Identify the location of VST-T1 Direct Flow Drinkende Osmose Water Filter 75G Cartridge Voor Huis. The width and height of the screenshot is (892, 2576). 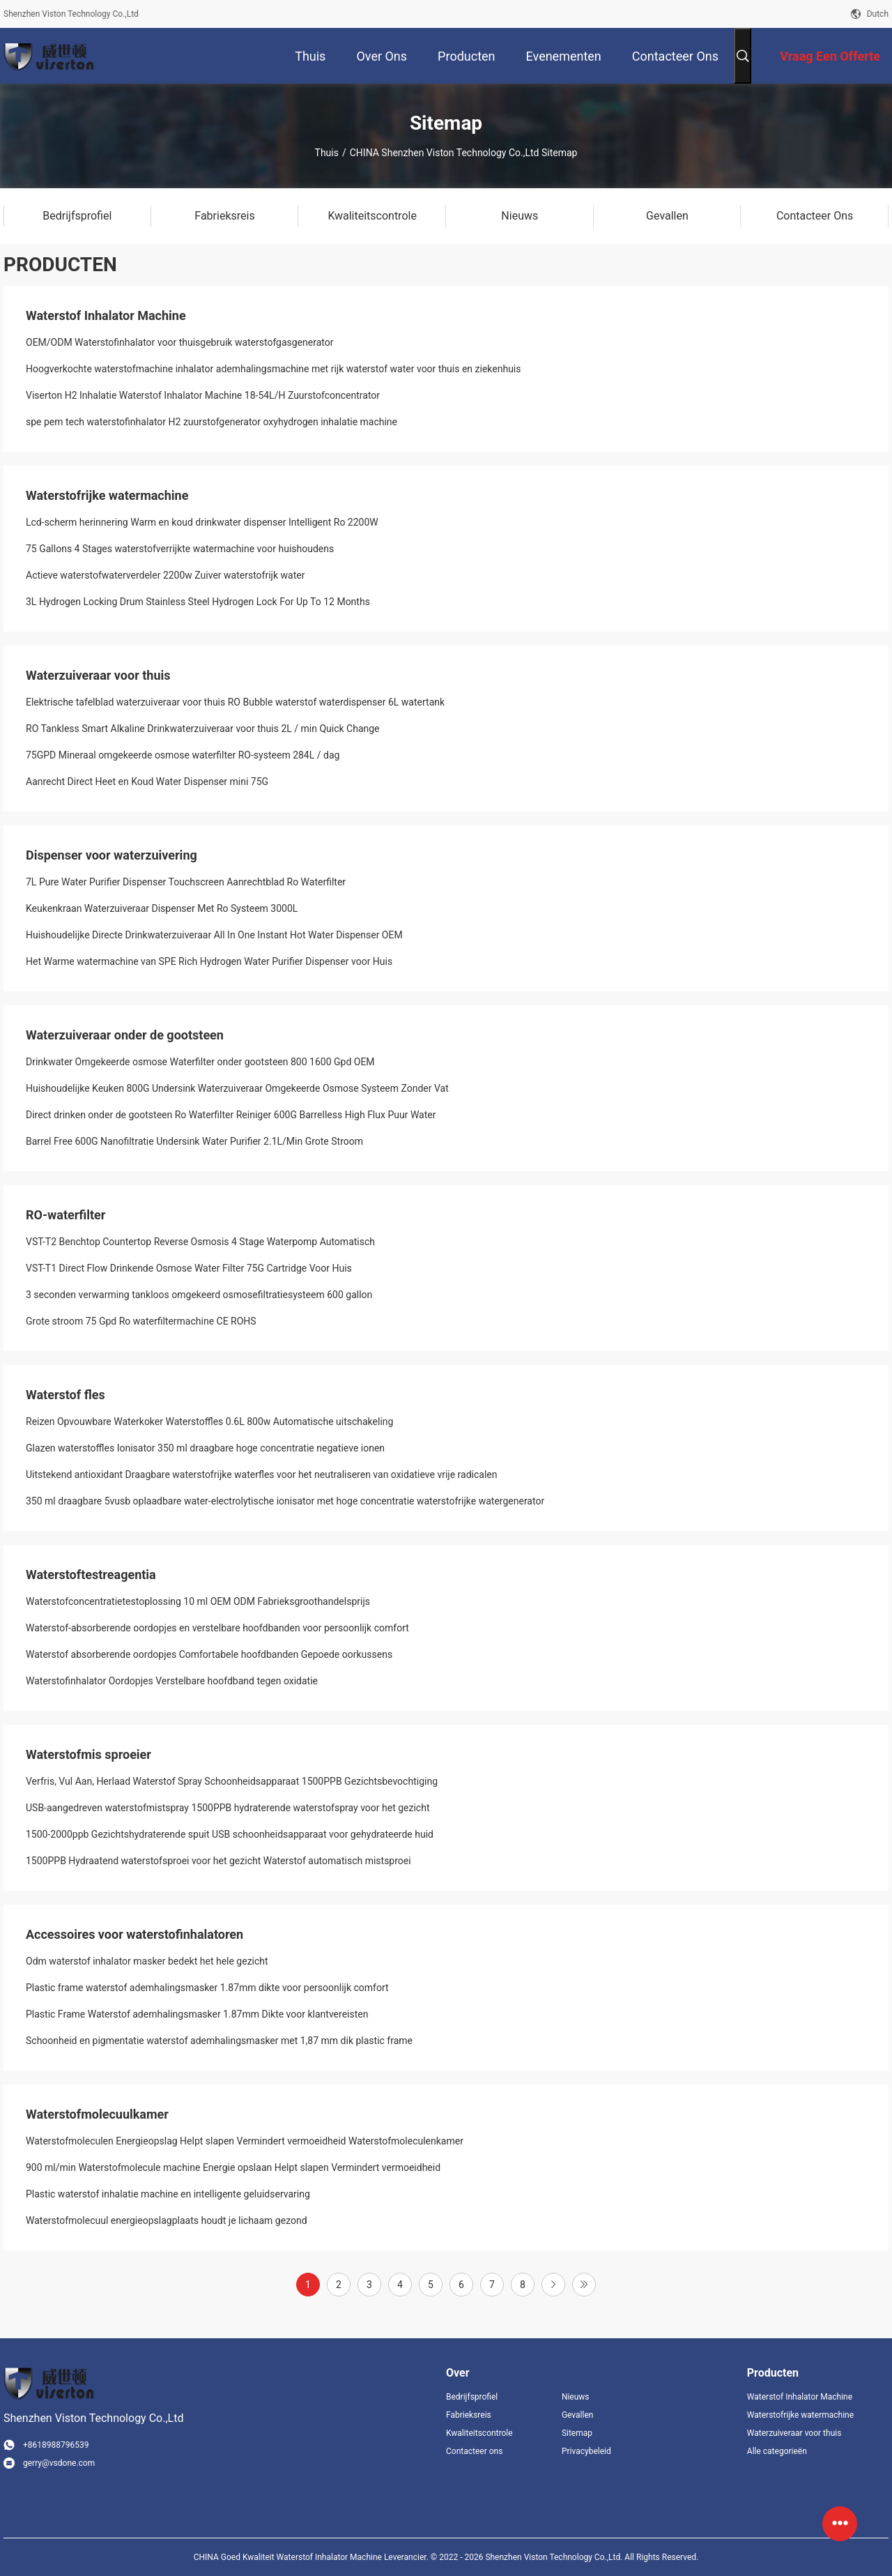
(189, 1268).